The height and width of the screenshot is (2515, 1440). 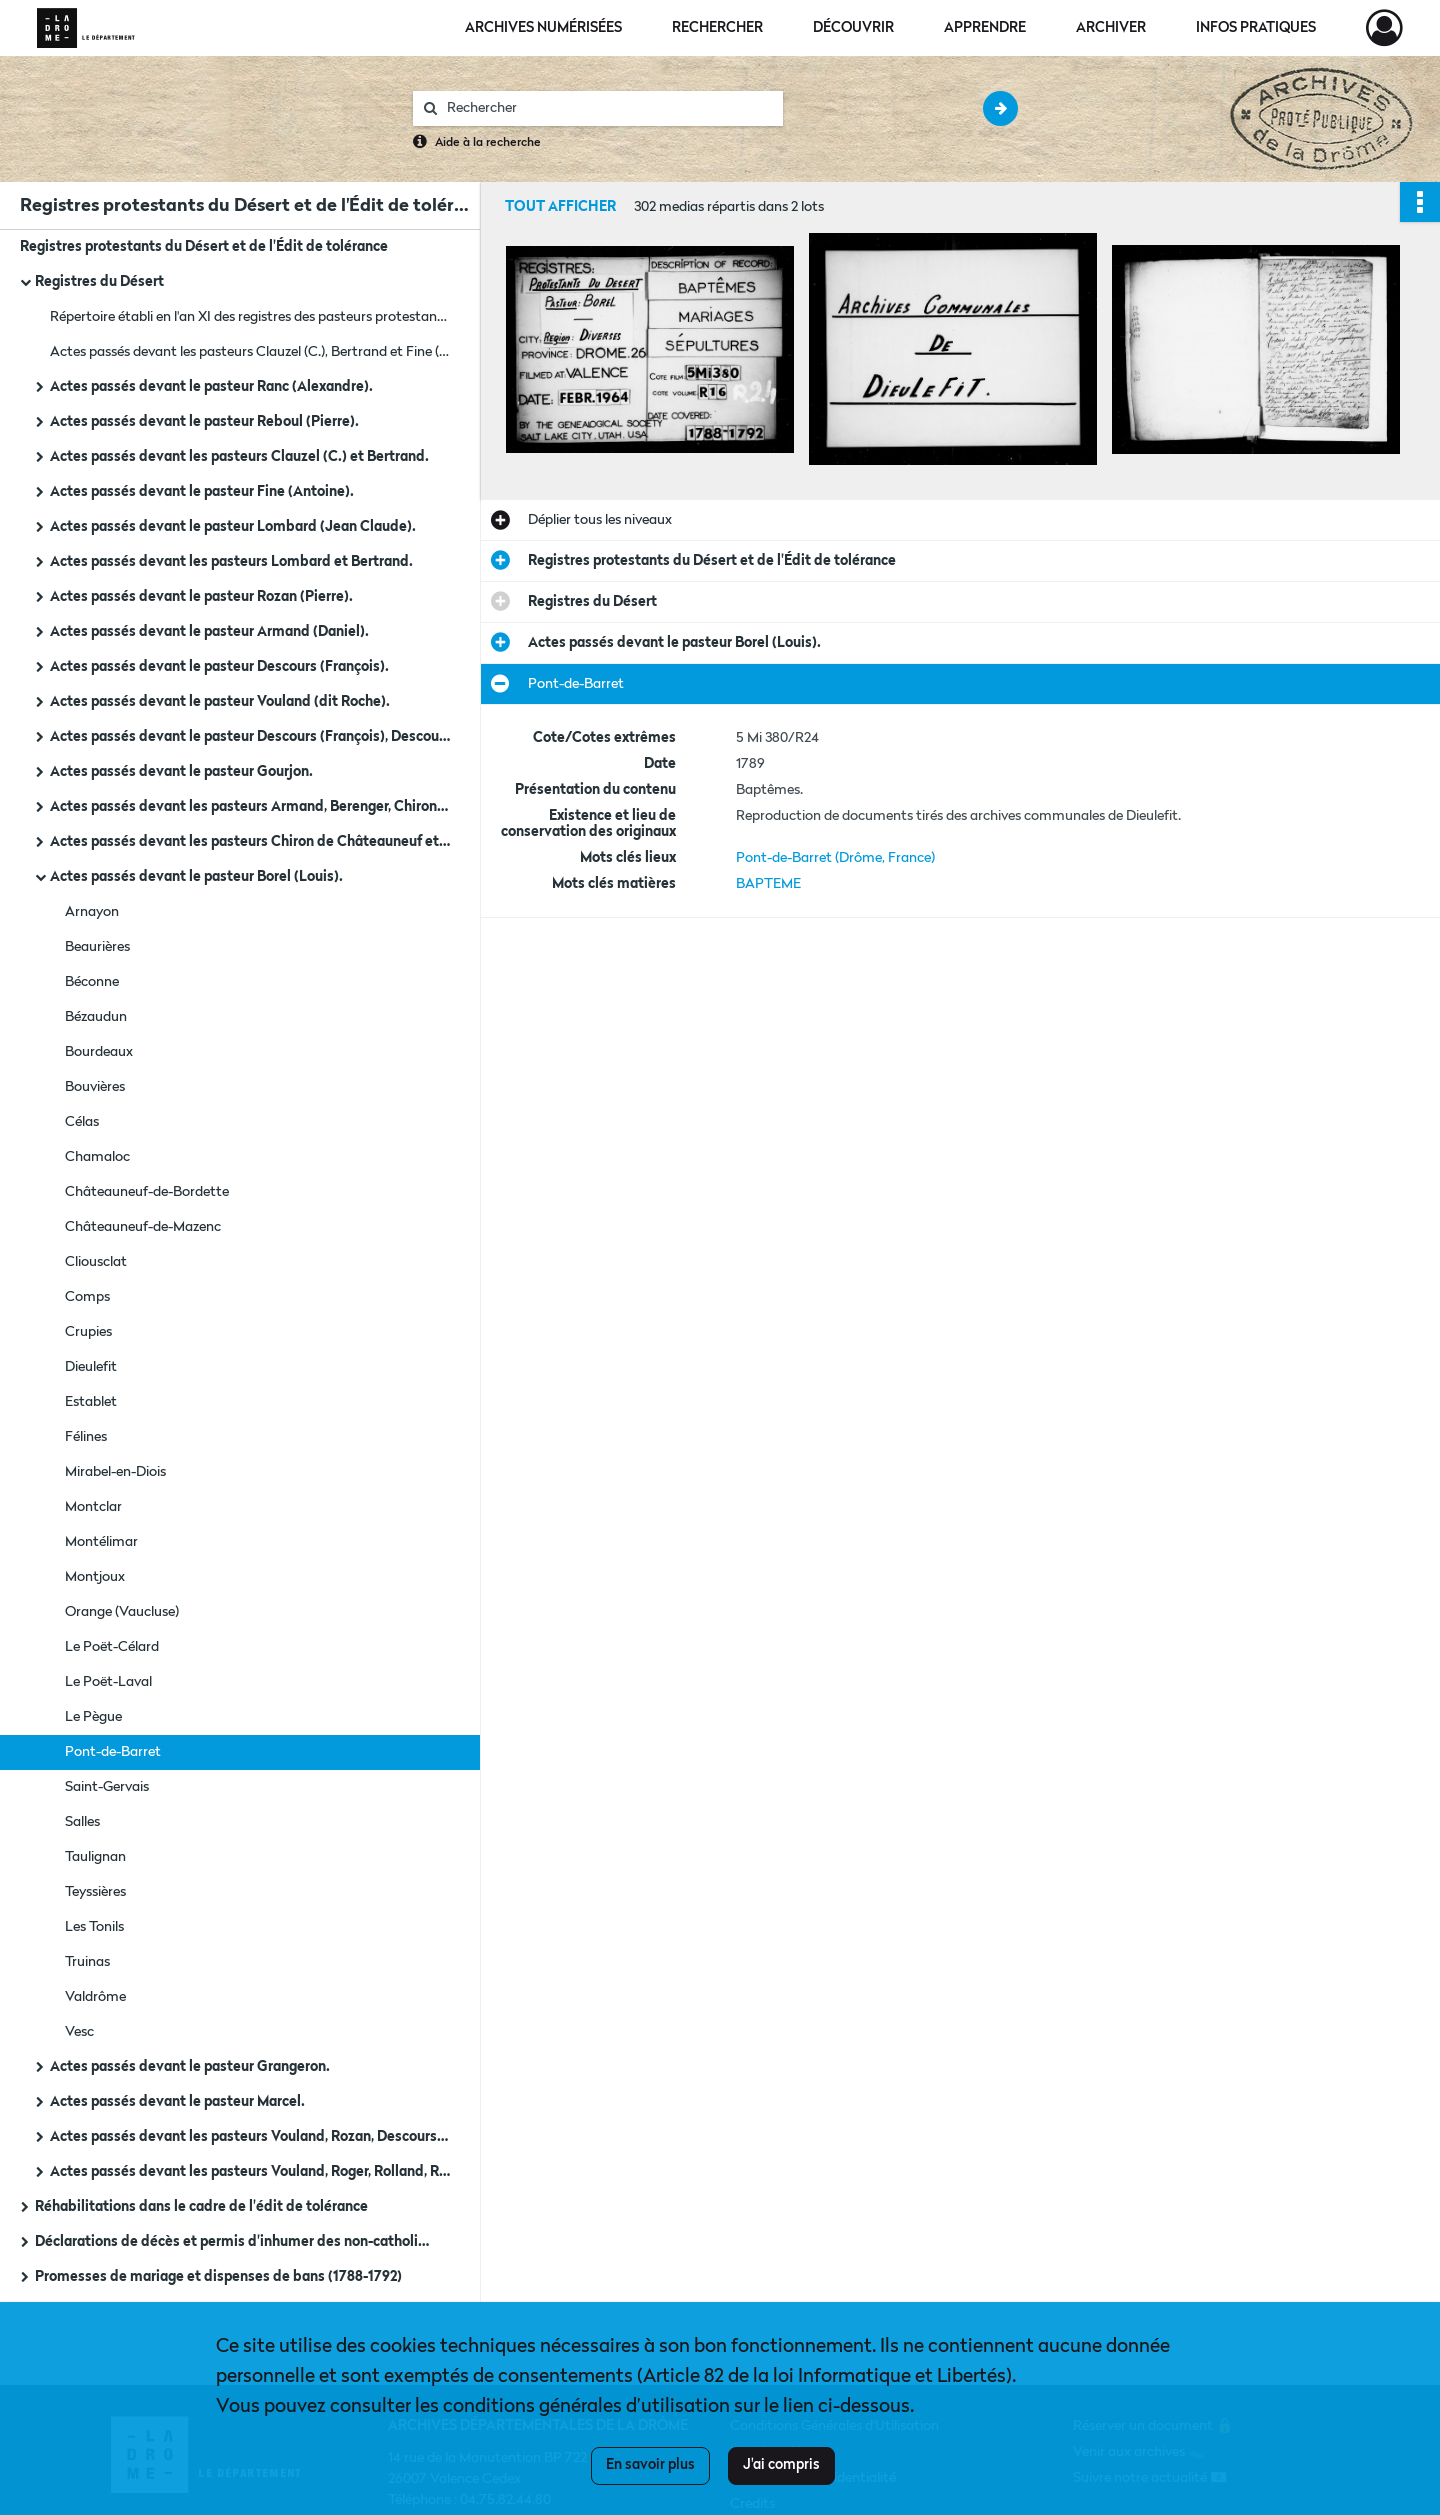 I want to click on Establet, so click(x=91, y=1402).